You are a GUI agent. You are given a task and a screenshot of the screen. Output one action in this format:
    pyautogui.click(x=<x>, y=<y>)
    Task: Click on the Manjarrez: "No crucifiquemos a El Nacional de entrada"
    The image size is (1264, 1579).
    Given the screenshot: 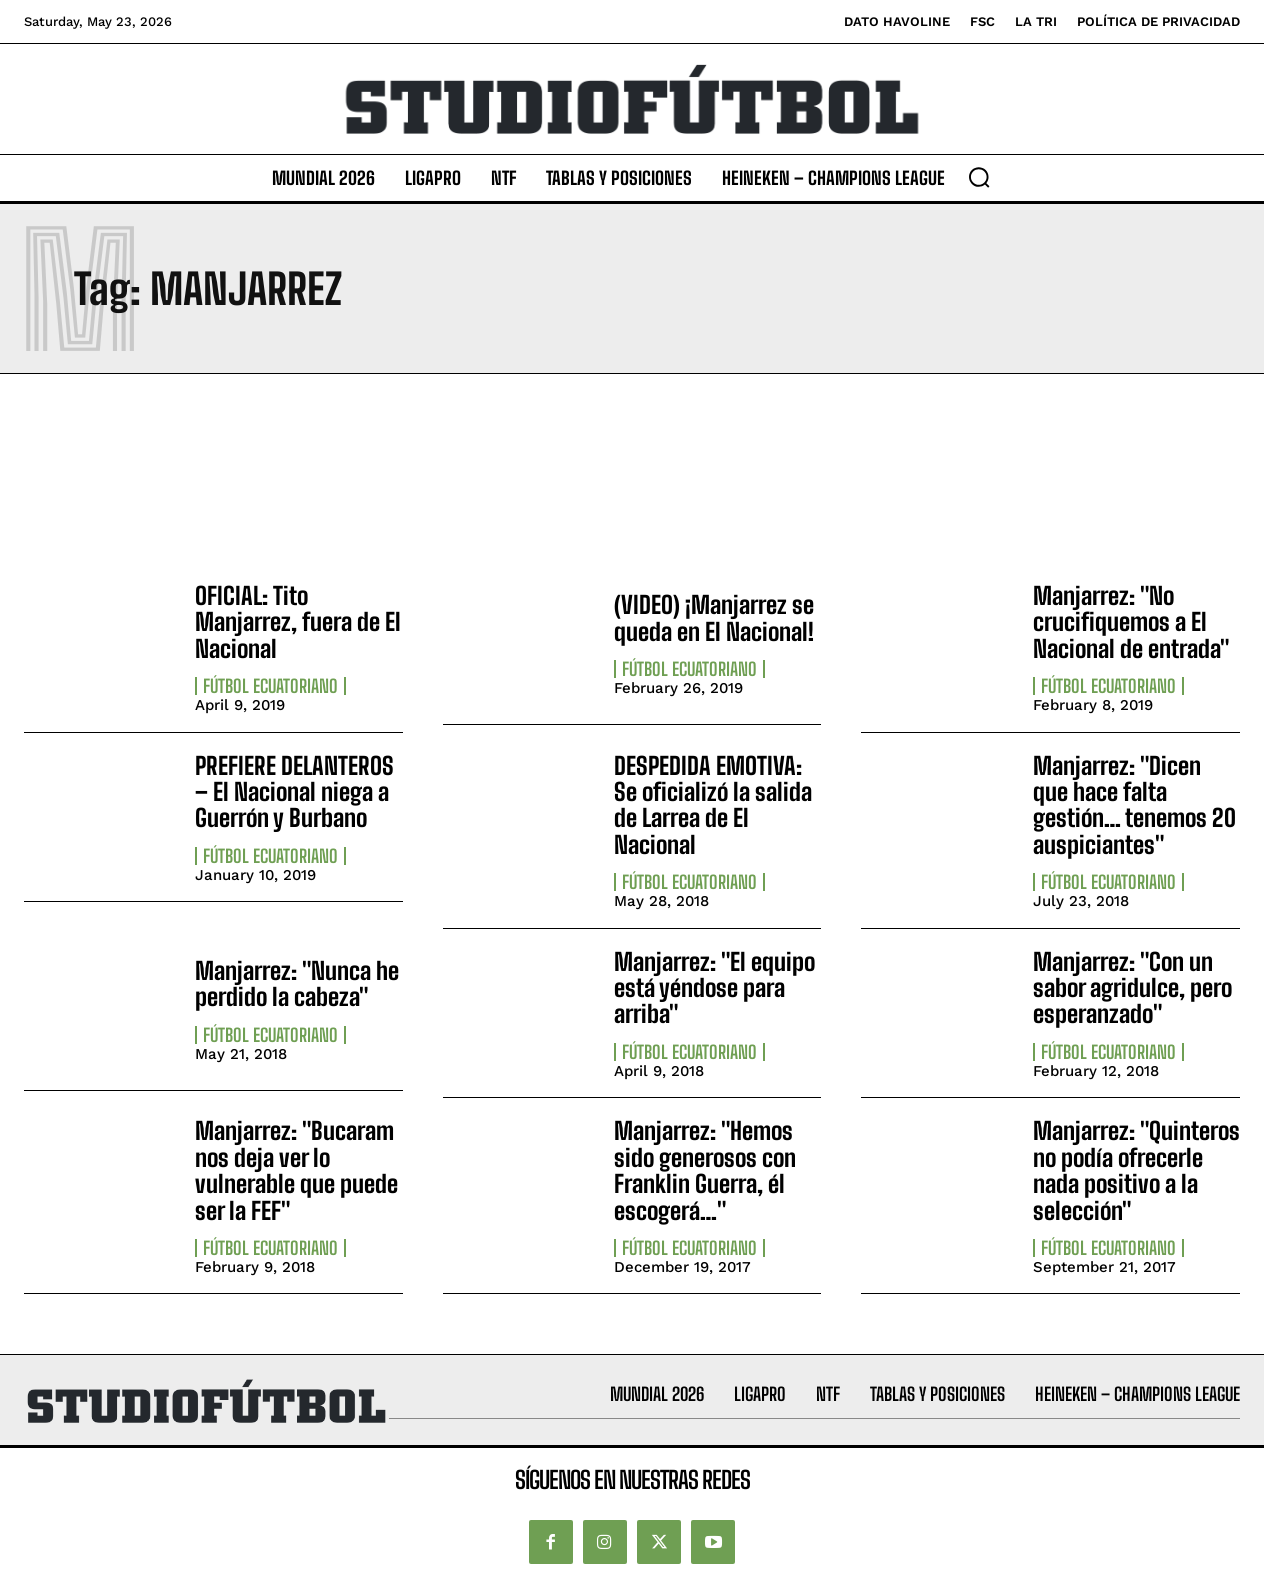 What is the action you would take?
    pyautogui.click(x=1131, y=622)
    